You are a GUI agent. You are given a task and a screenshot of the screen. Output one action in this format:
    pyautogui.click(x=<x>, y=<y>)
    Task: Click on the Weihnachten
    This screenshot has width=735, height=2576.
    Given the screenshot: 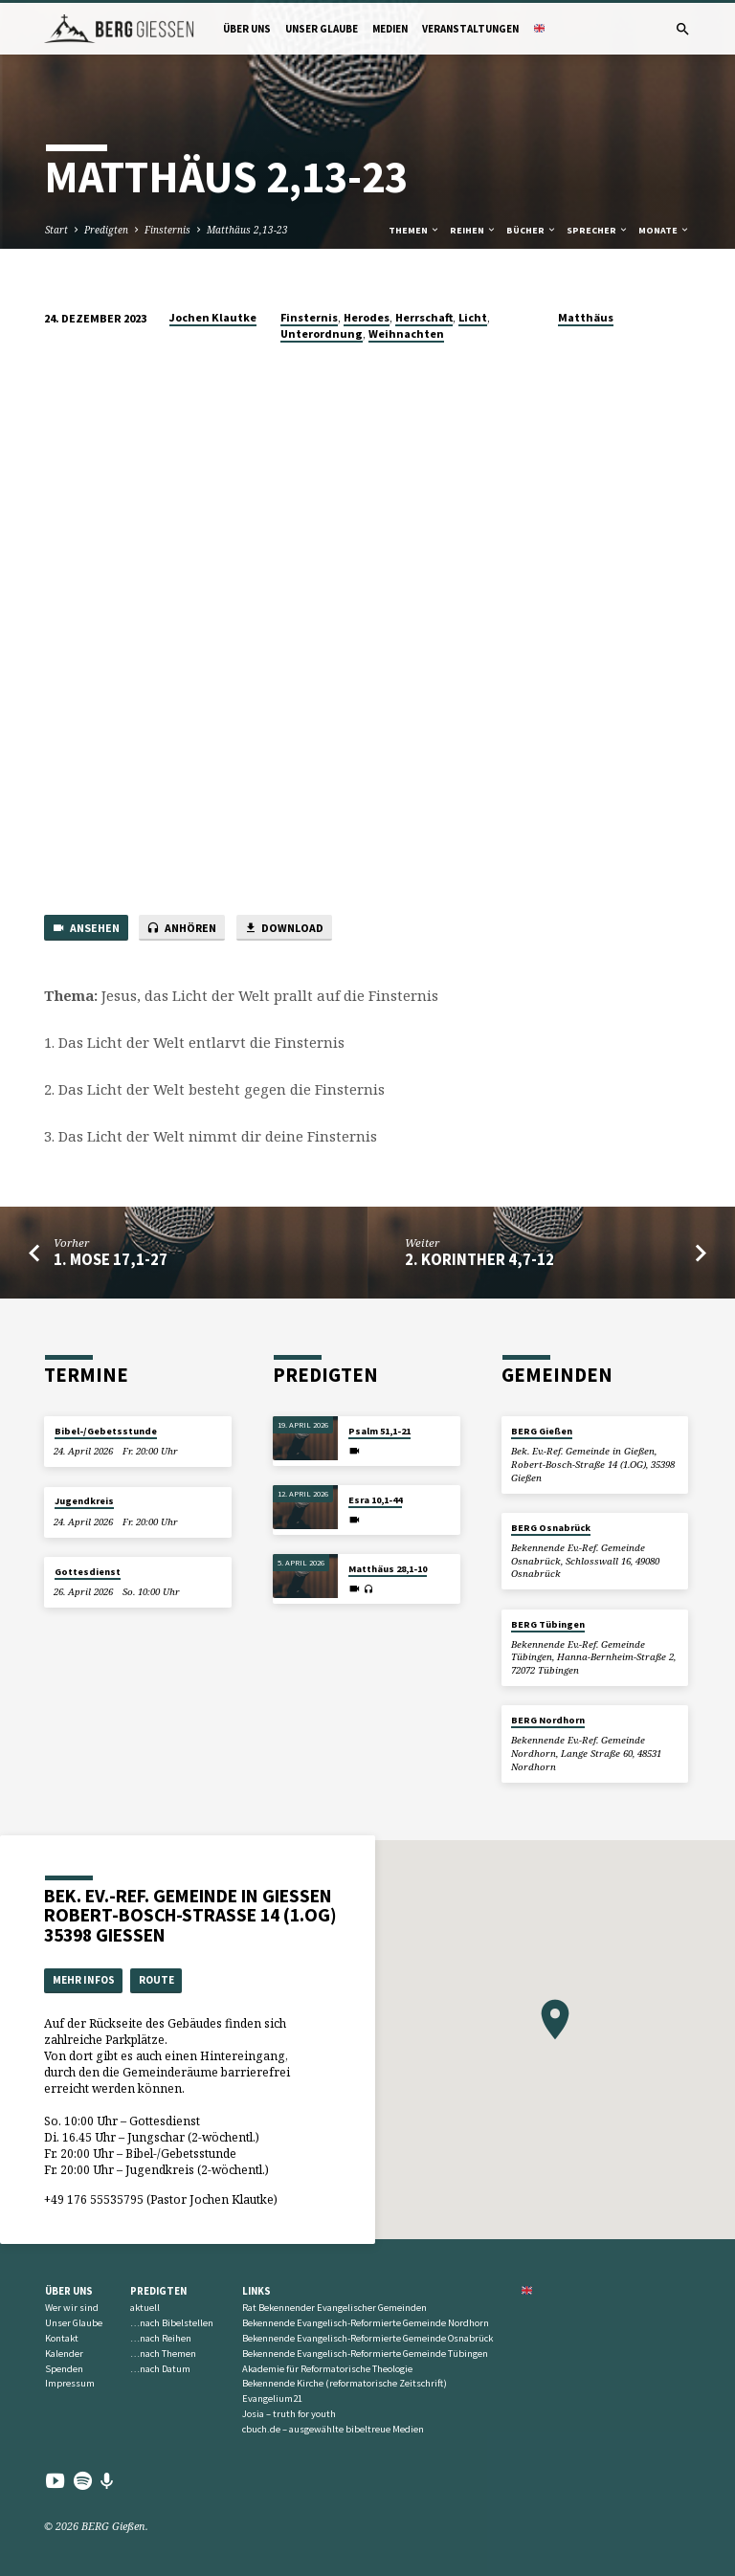 What is the action you would take?
    pyautogui.click(x=406, y=333)
    